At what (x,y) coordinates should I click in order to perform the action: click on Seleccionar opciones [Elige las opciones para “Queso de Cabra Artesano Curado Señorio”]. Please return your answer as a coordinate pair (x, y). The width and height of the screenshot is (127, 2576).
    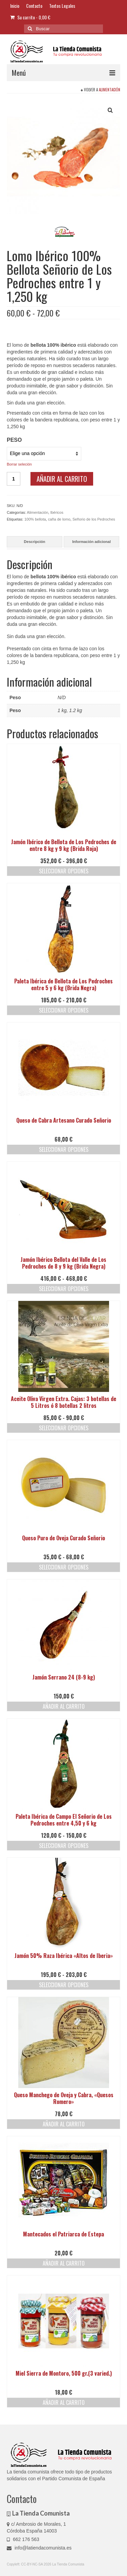
    Looking at the image, I should click on (63, 1149).